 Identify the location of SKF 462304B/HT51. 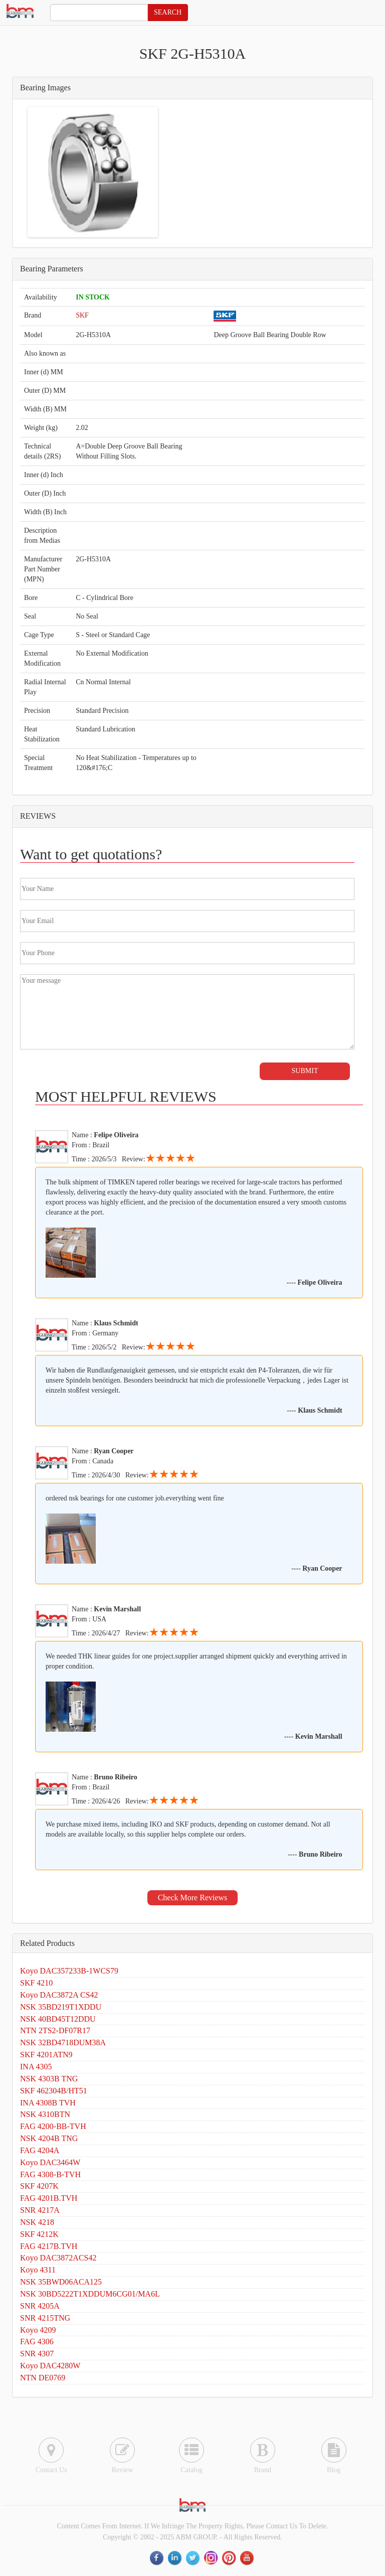
(53, 2090).